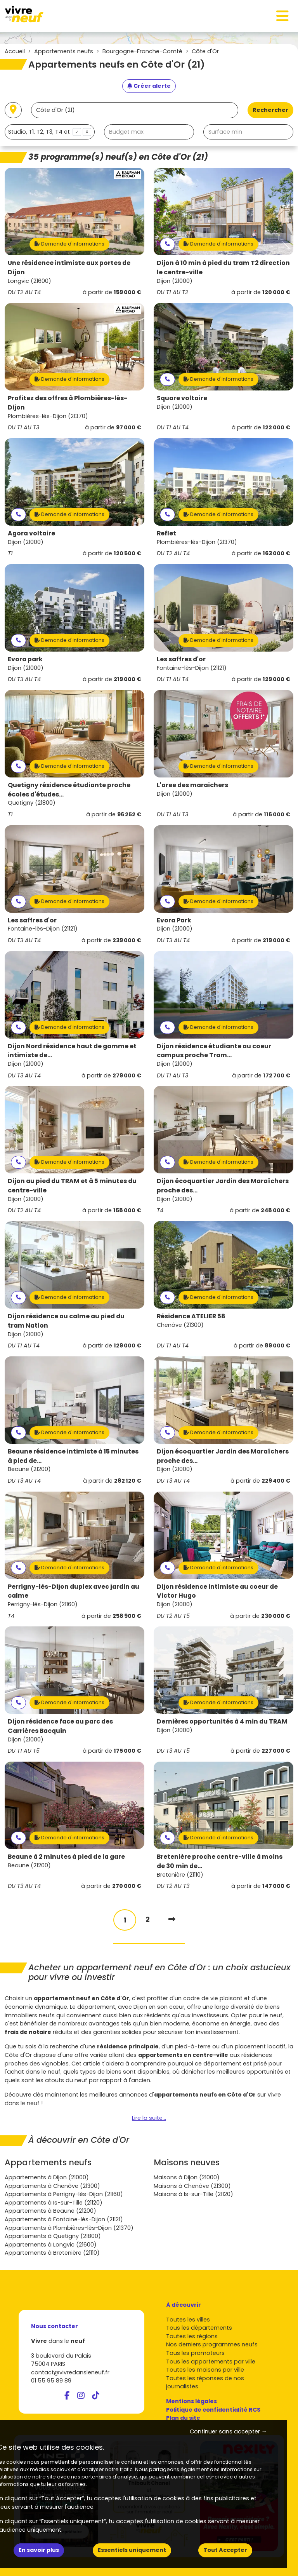 This screenshot has height=2576, width=298. What do you see at coordinates (50, 131) in the screenshot?
I see `[combobox]` at bounding box center [50, 131].